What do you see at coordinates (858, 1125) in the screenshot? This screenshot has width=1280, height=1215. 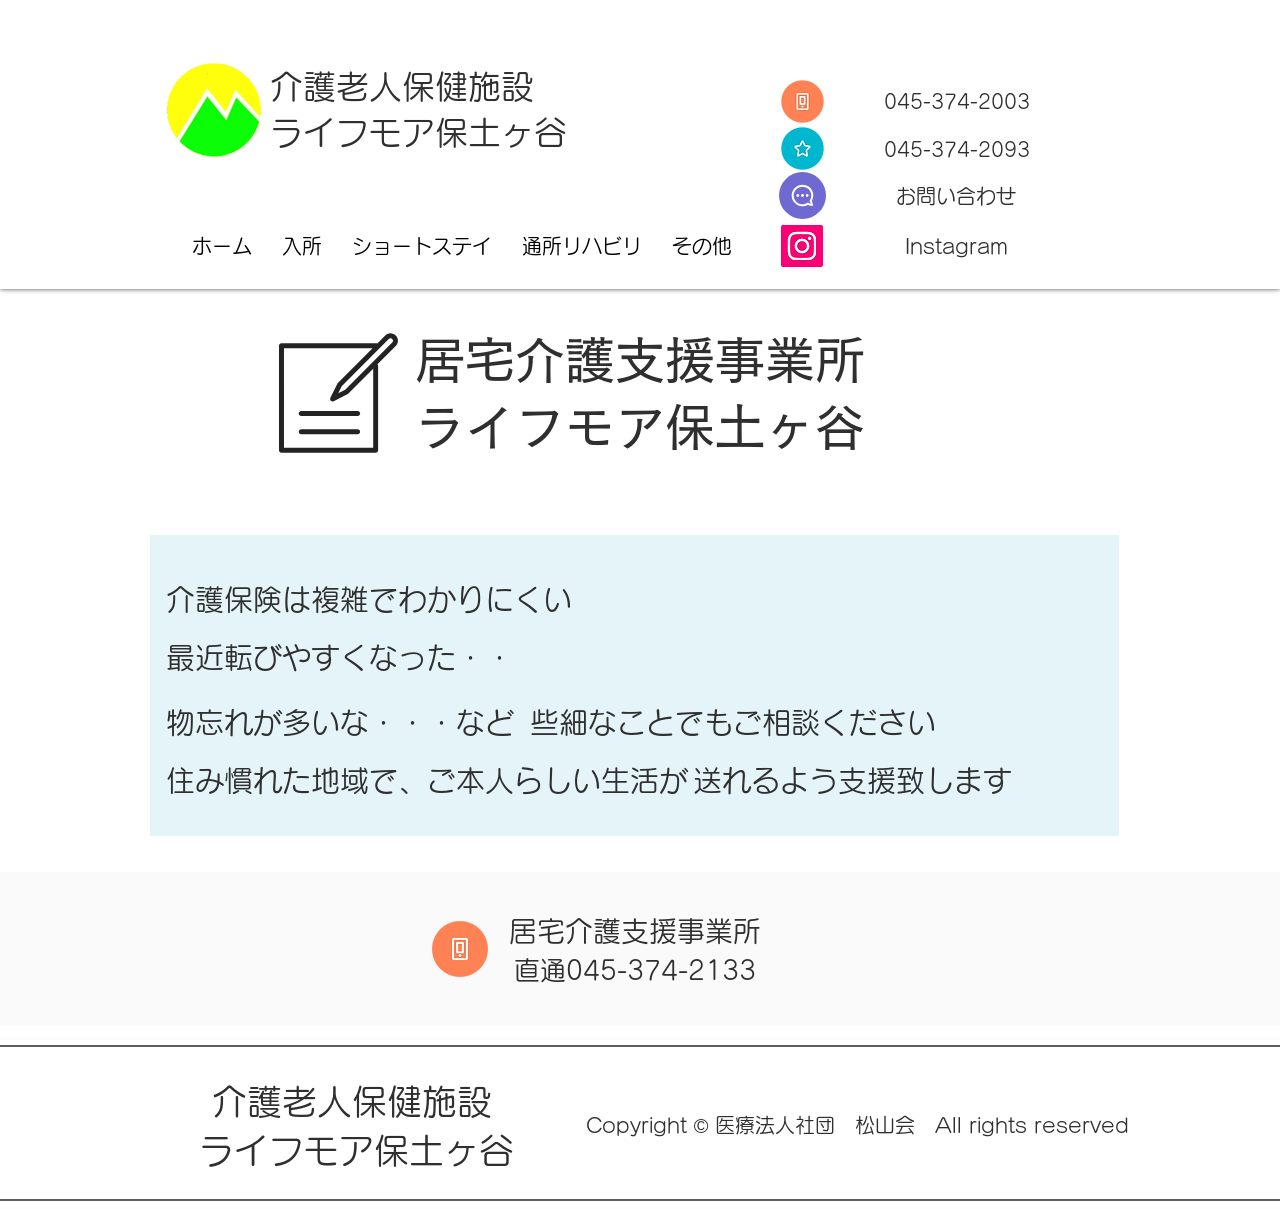 I see `Copyright © 医療法人社団 松山会 All rights reserved` at bounding box center [858, 1125].